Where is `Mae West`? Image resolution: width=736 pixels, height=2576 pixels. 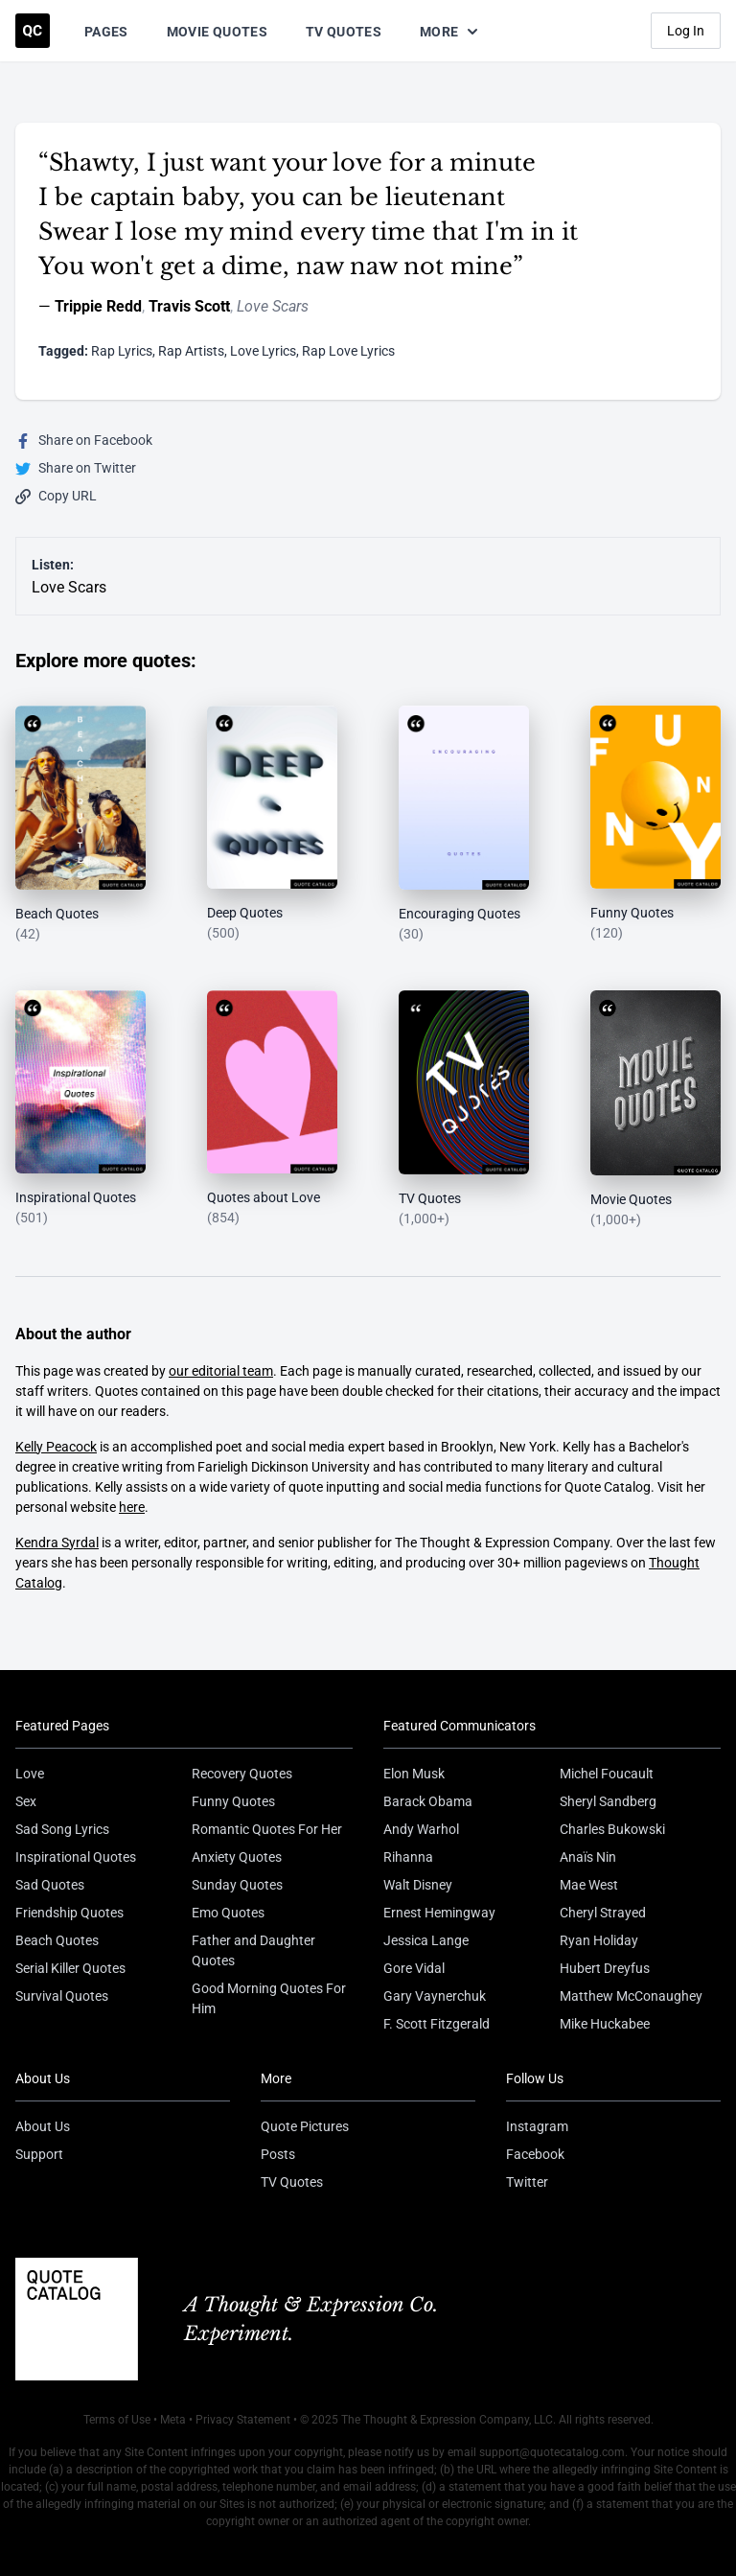
Mae West is located at coordinates (589, 1884).